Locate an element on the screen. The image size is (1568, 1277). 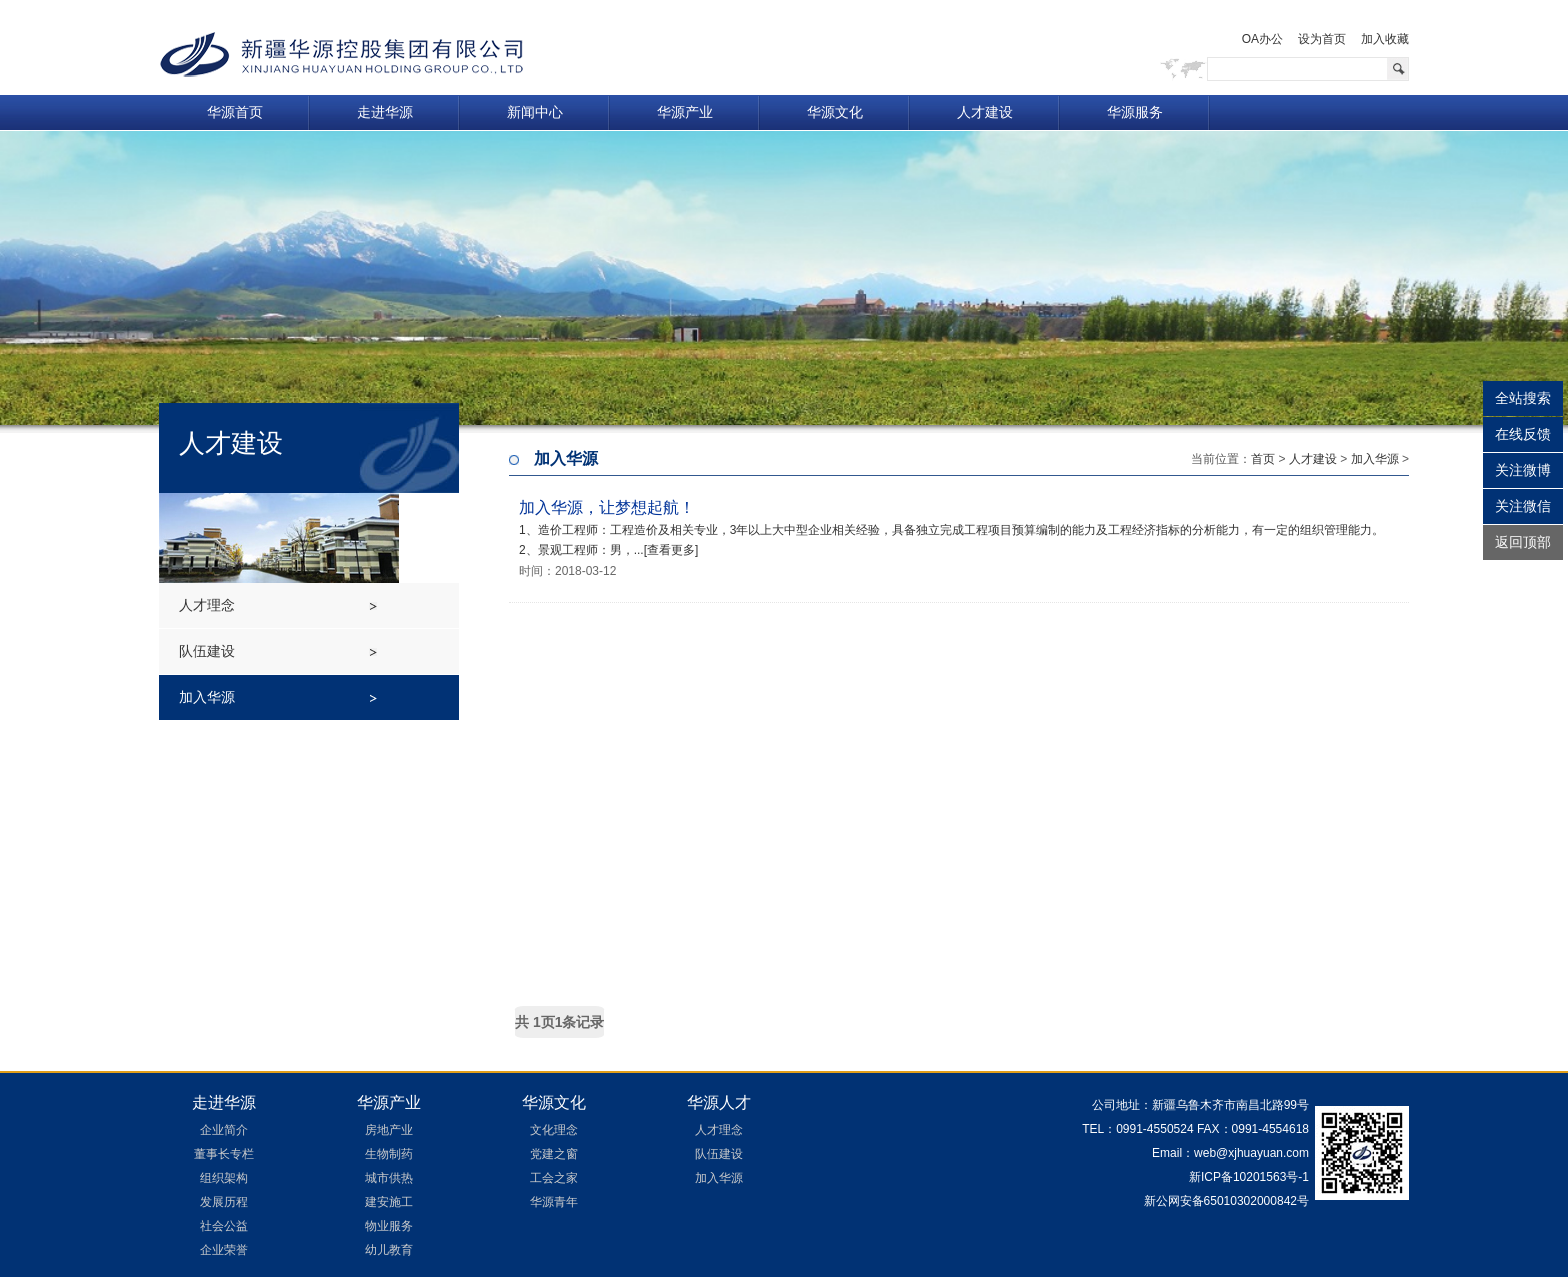
华源青年 is located at coordinates (554, 1202).